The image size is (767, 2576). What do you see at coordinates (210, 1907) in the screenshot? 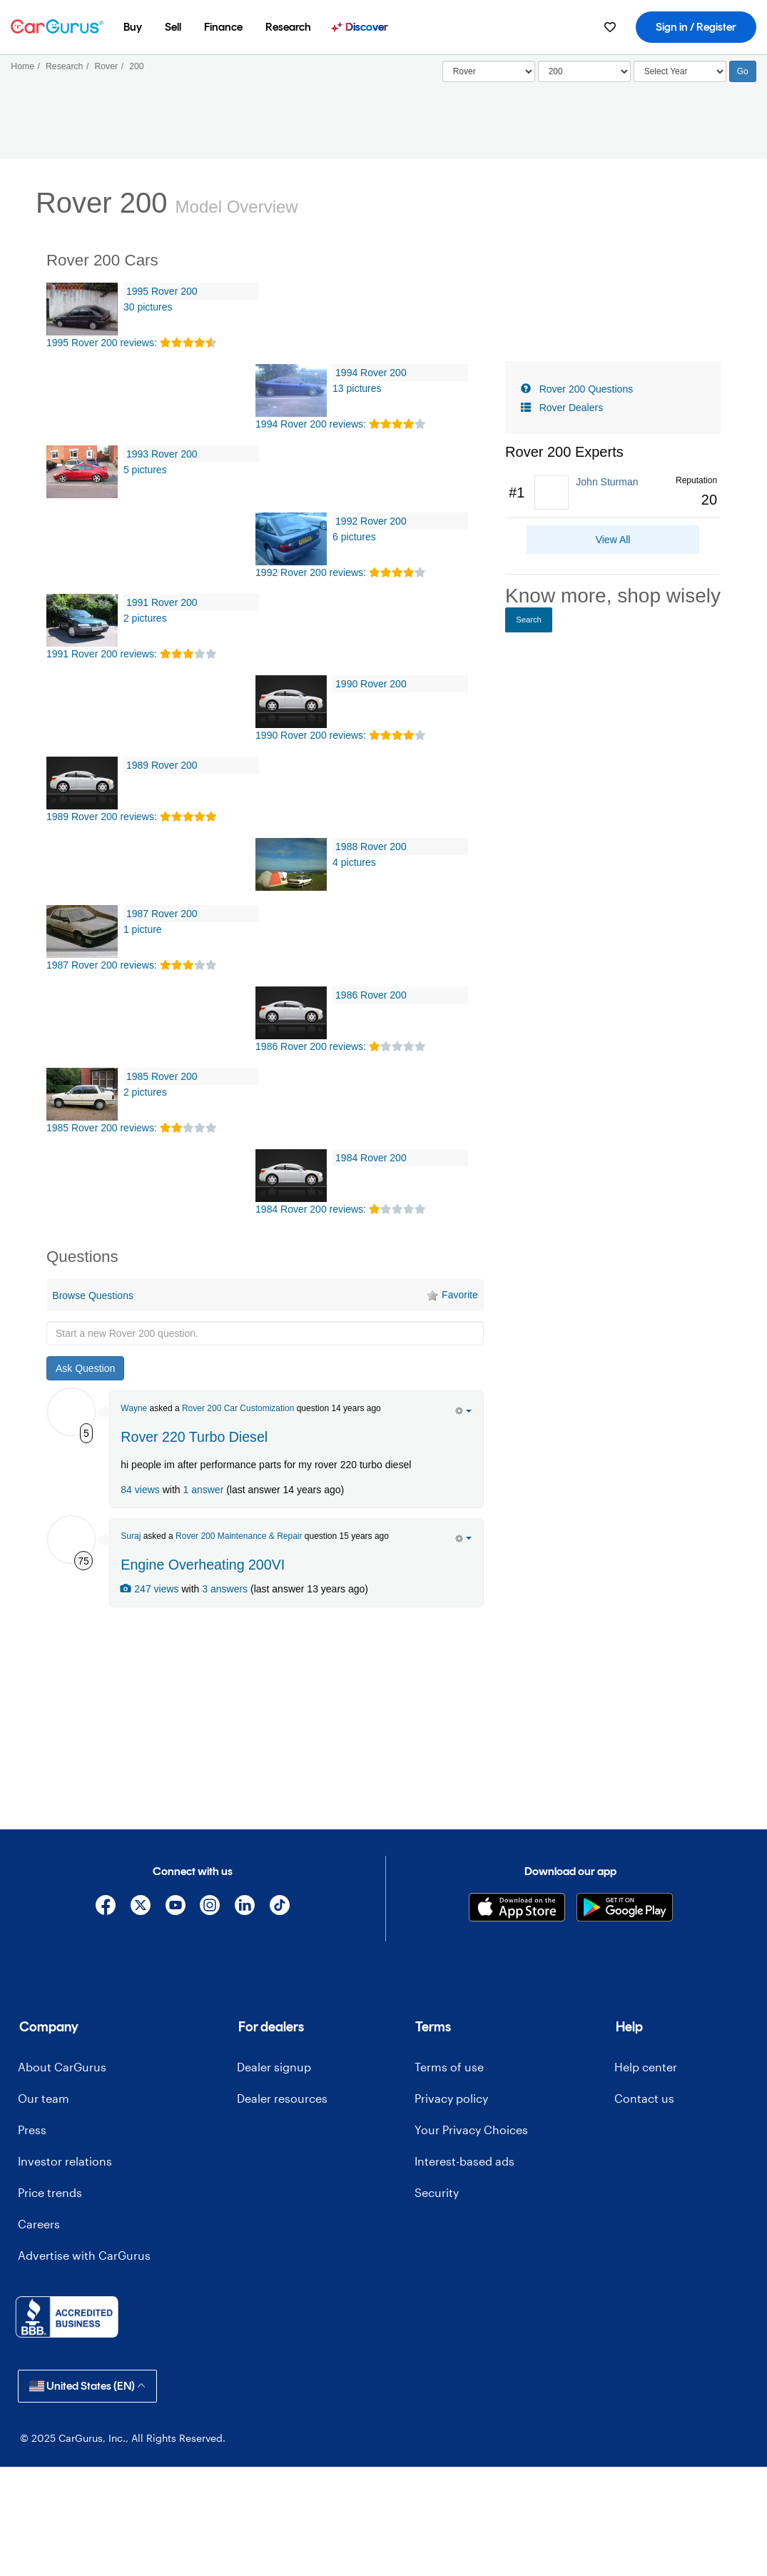
I see `[Instagram]` at bounding box center [210, 1907].